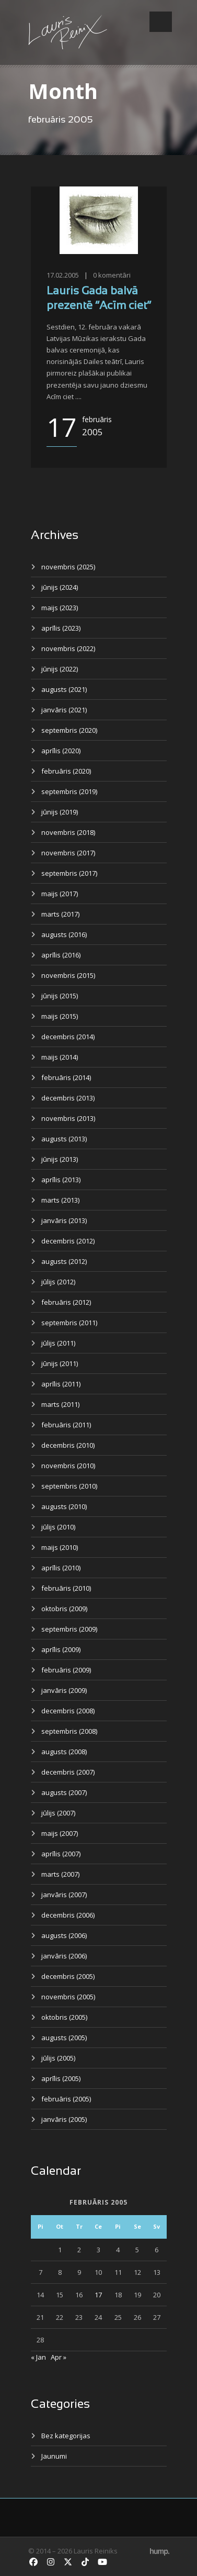  What do you see at coordinates (66, 1077) in the screenshot?
I see `februāris (2014)` at bounding box center [66, 1077].